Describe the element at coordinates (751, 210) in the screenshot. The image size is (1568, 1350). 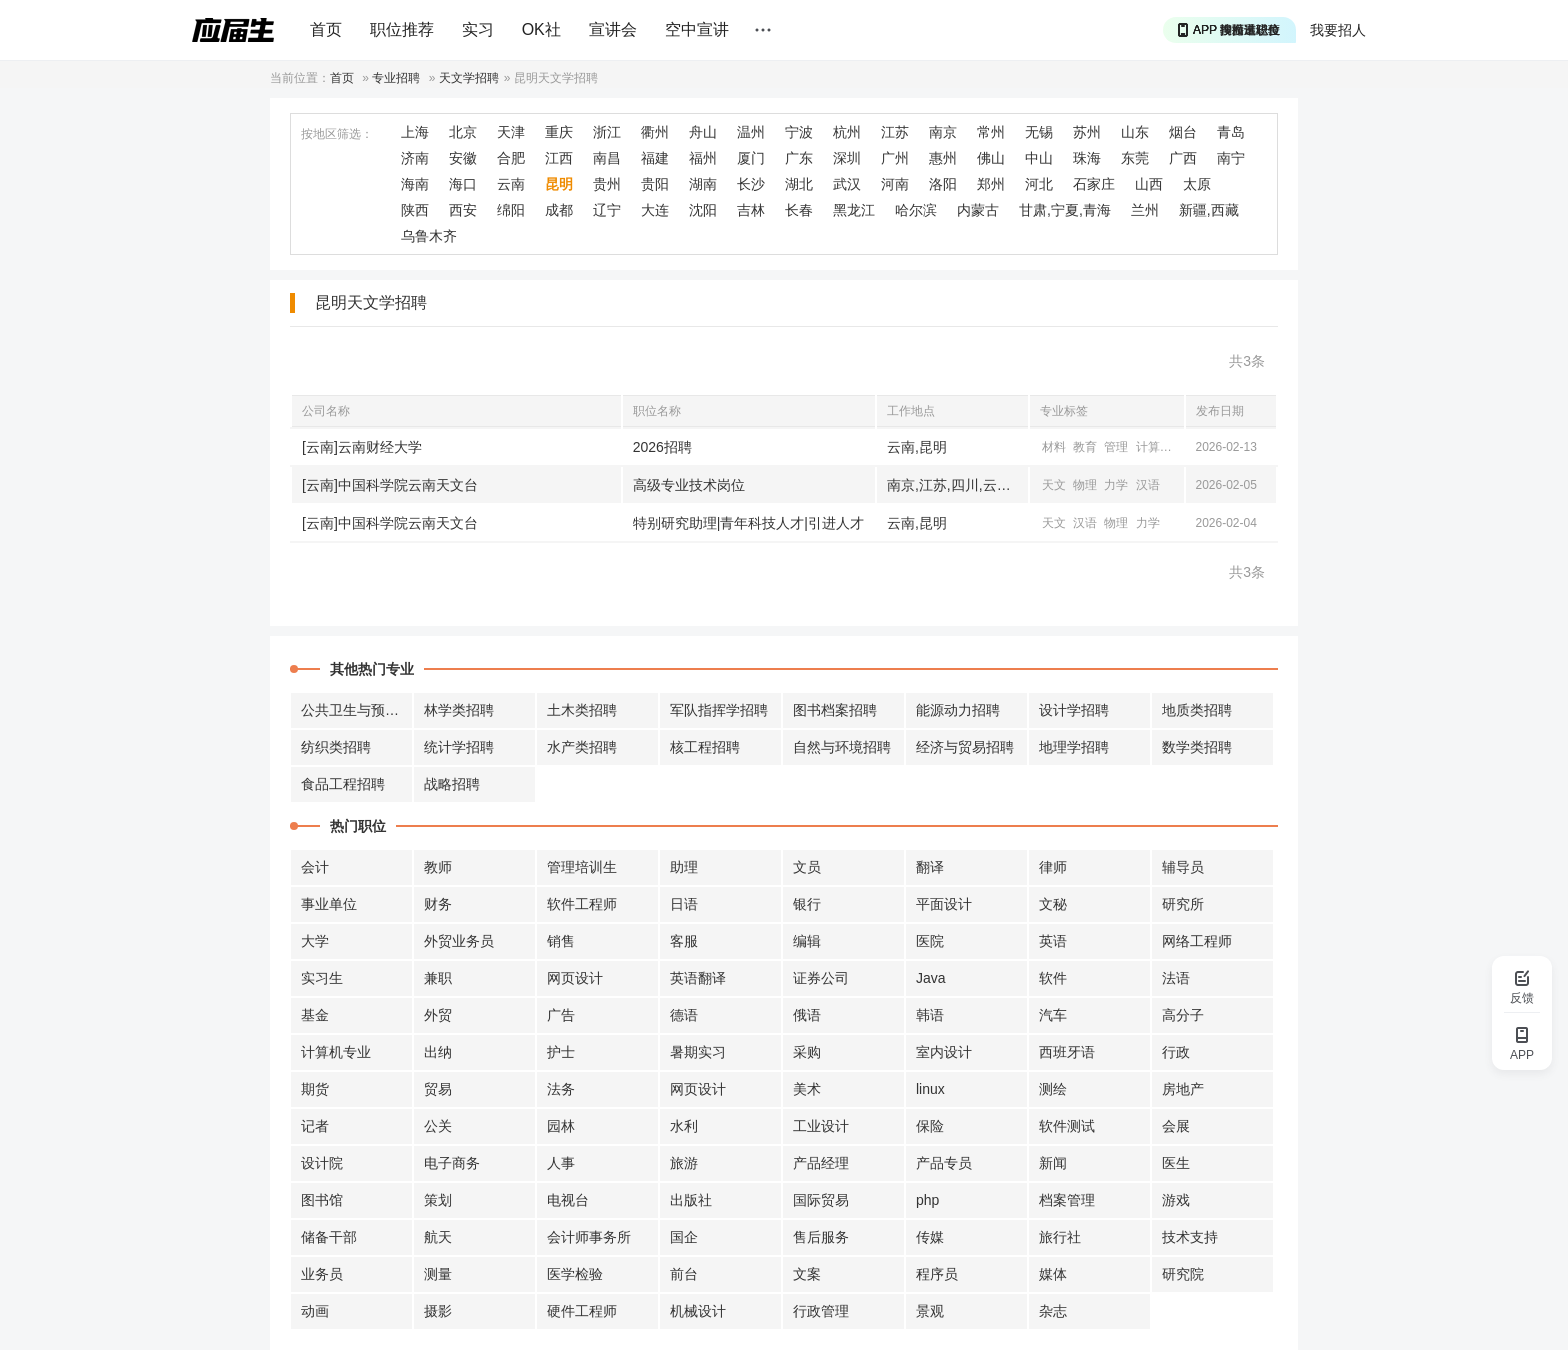
I see `吉林` at that location.